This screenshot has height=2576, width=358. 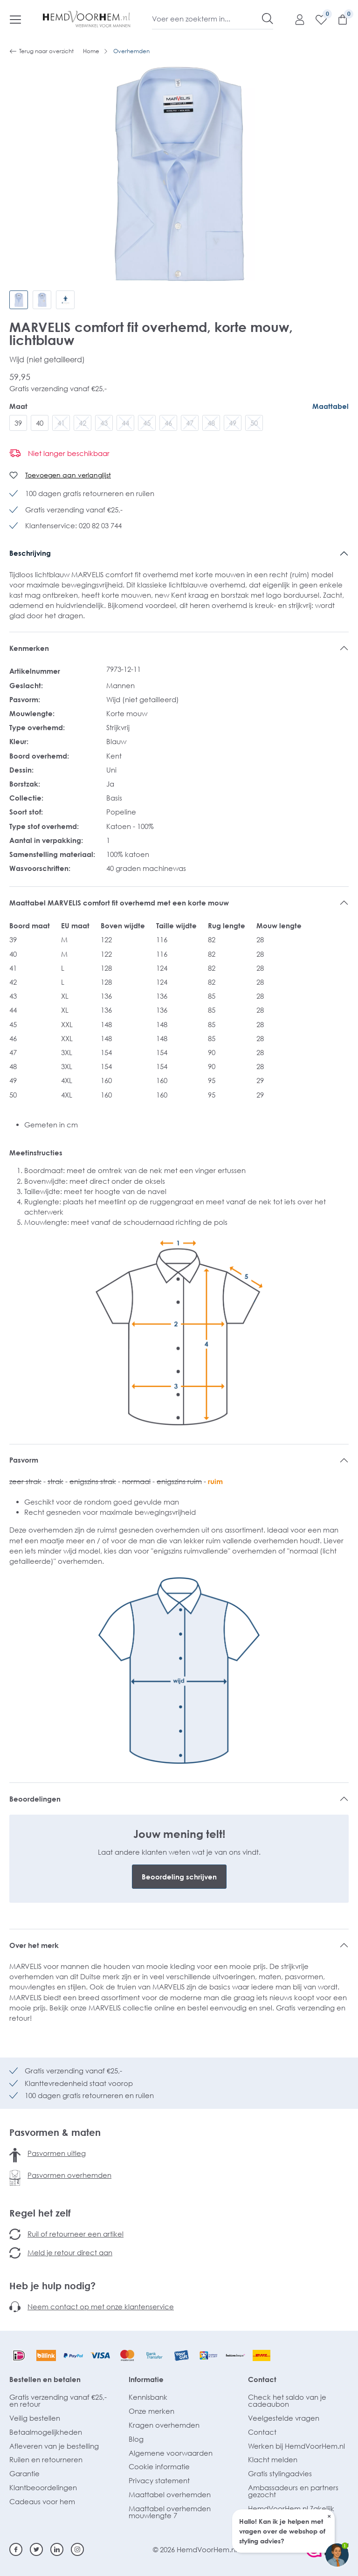 I want to click on [Twitter], so click(x=36, y=2549).